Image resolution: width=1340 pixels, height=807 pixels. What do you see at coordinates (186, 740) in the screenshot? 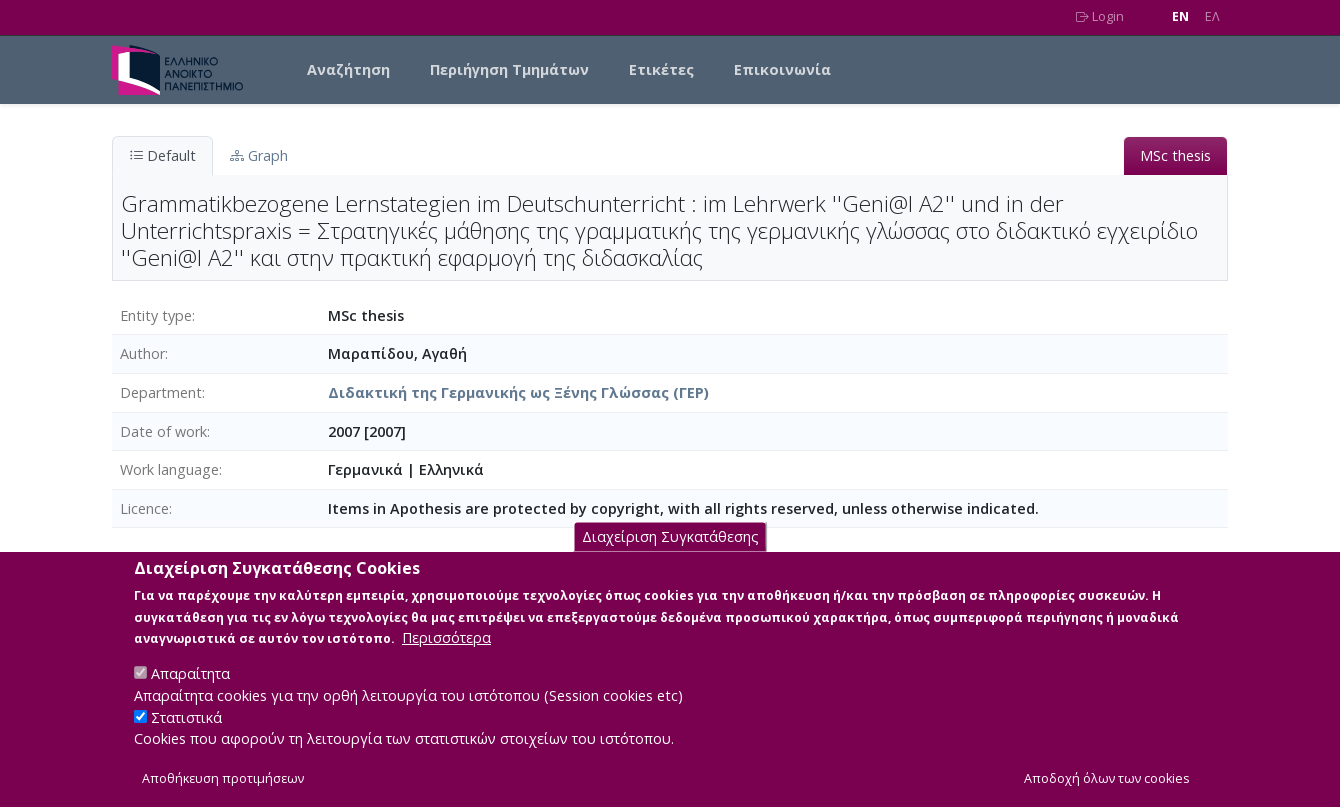
I see `Στατιστικά` at bounding box center [186, 740].